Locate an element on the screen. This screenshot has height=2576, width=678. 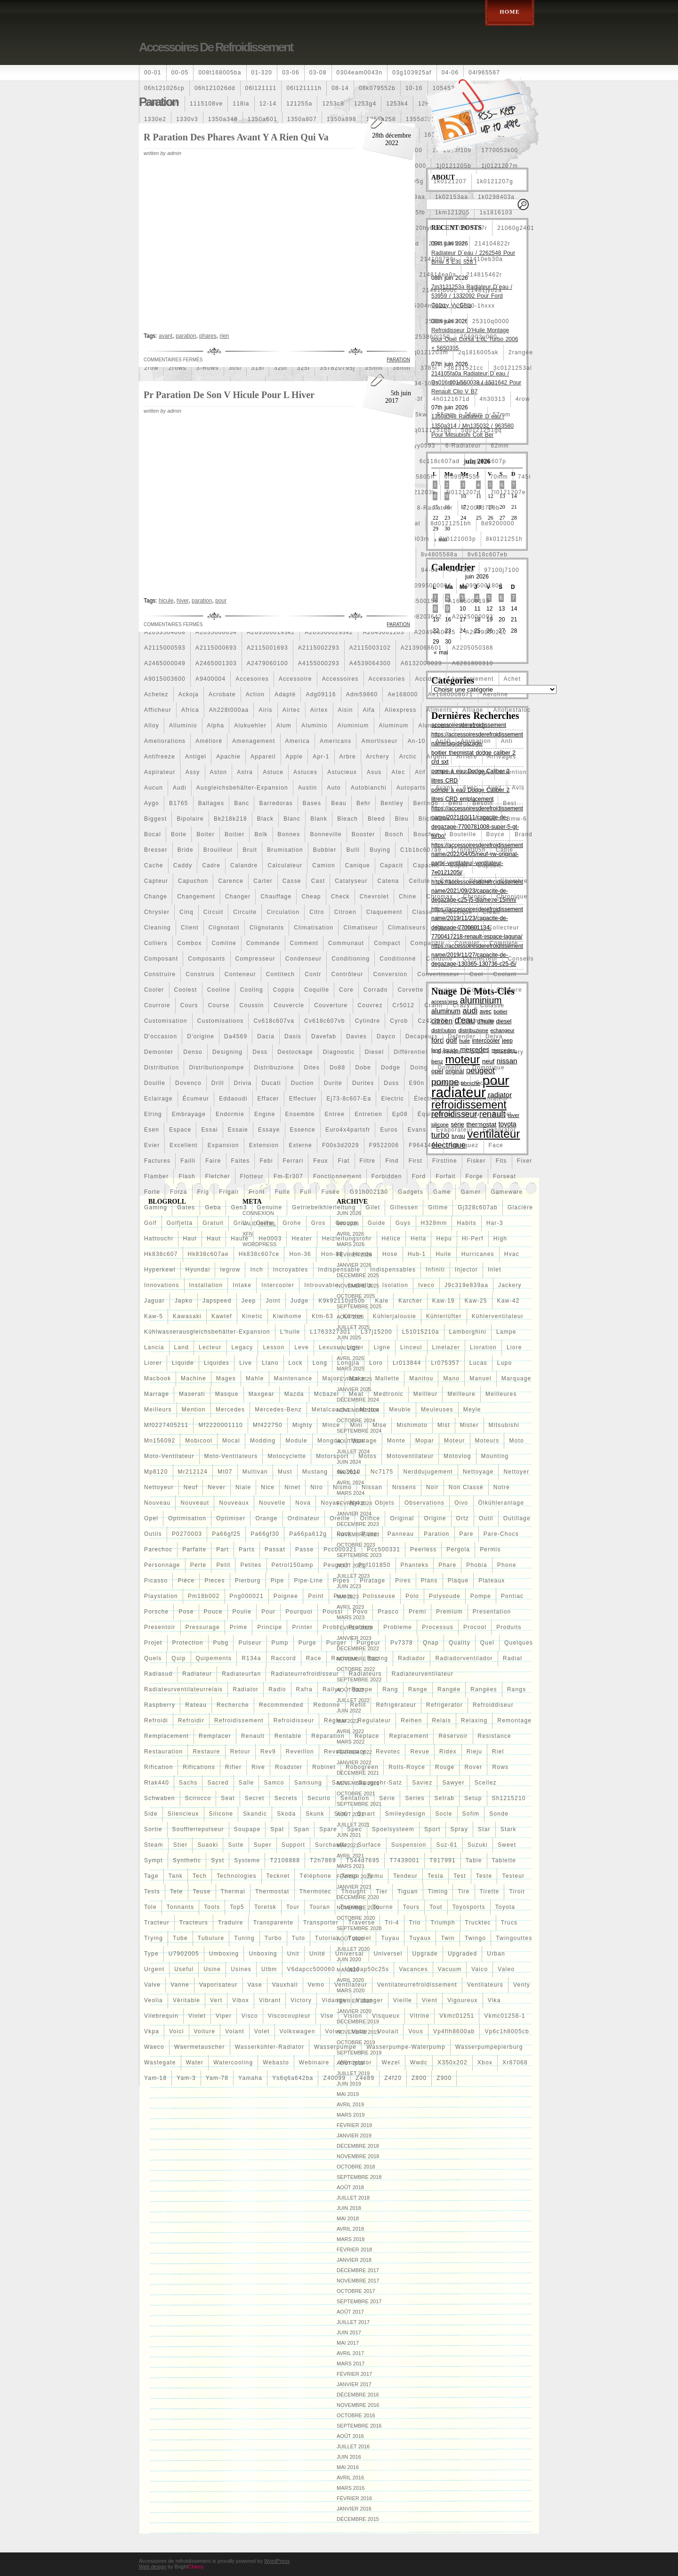
ducati is located at coordinates (271, 1083).